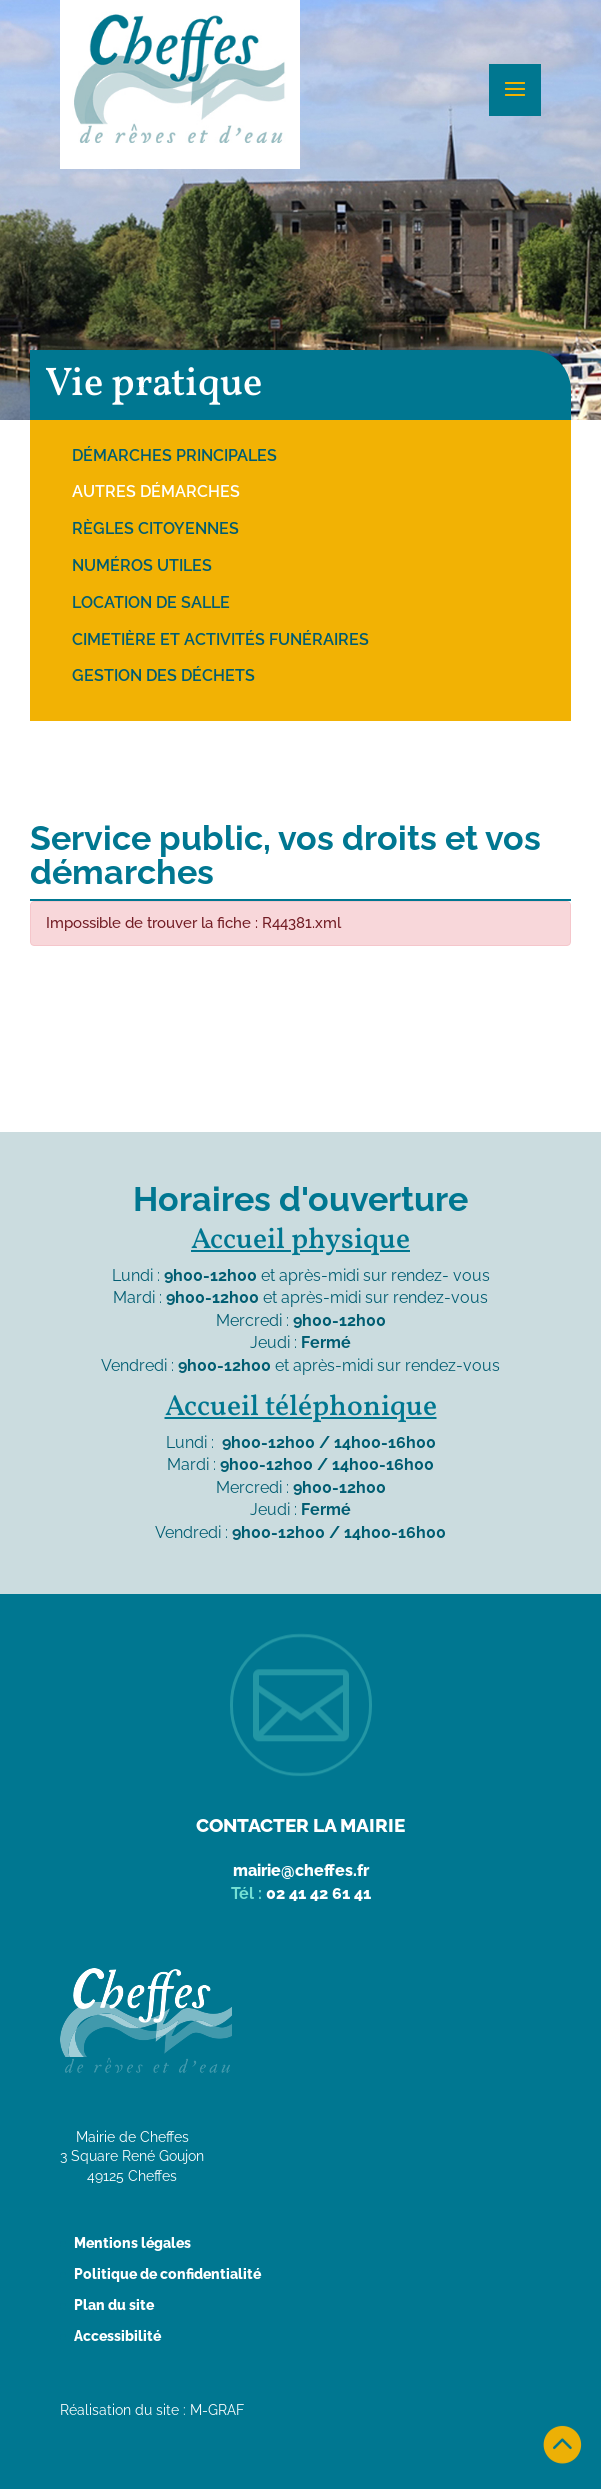 The height and width of the screenshot is (2489, 601). I want to click on Démarches principales, so click(174, 455).